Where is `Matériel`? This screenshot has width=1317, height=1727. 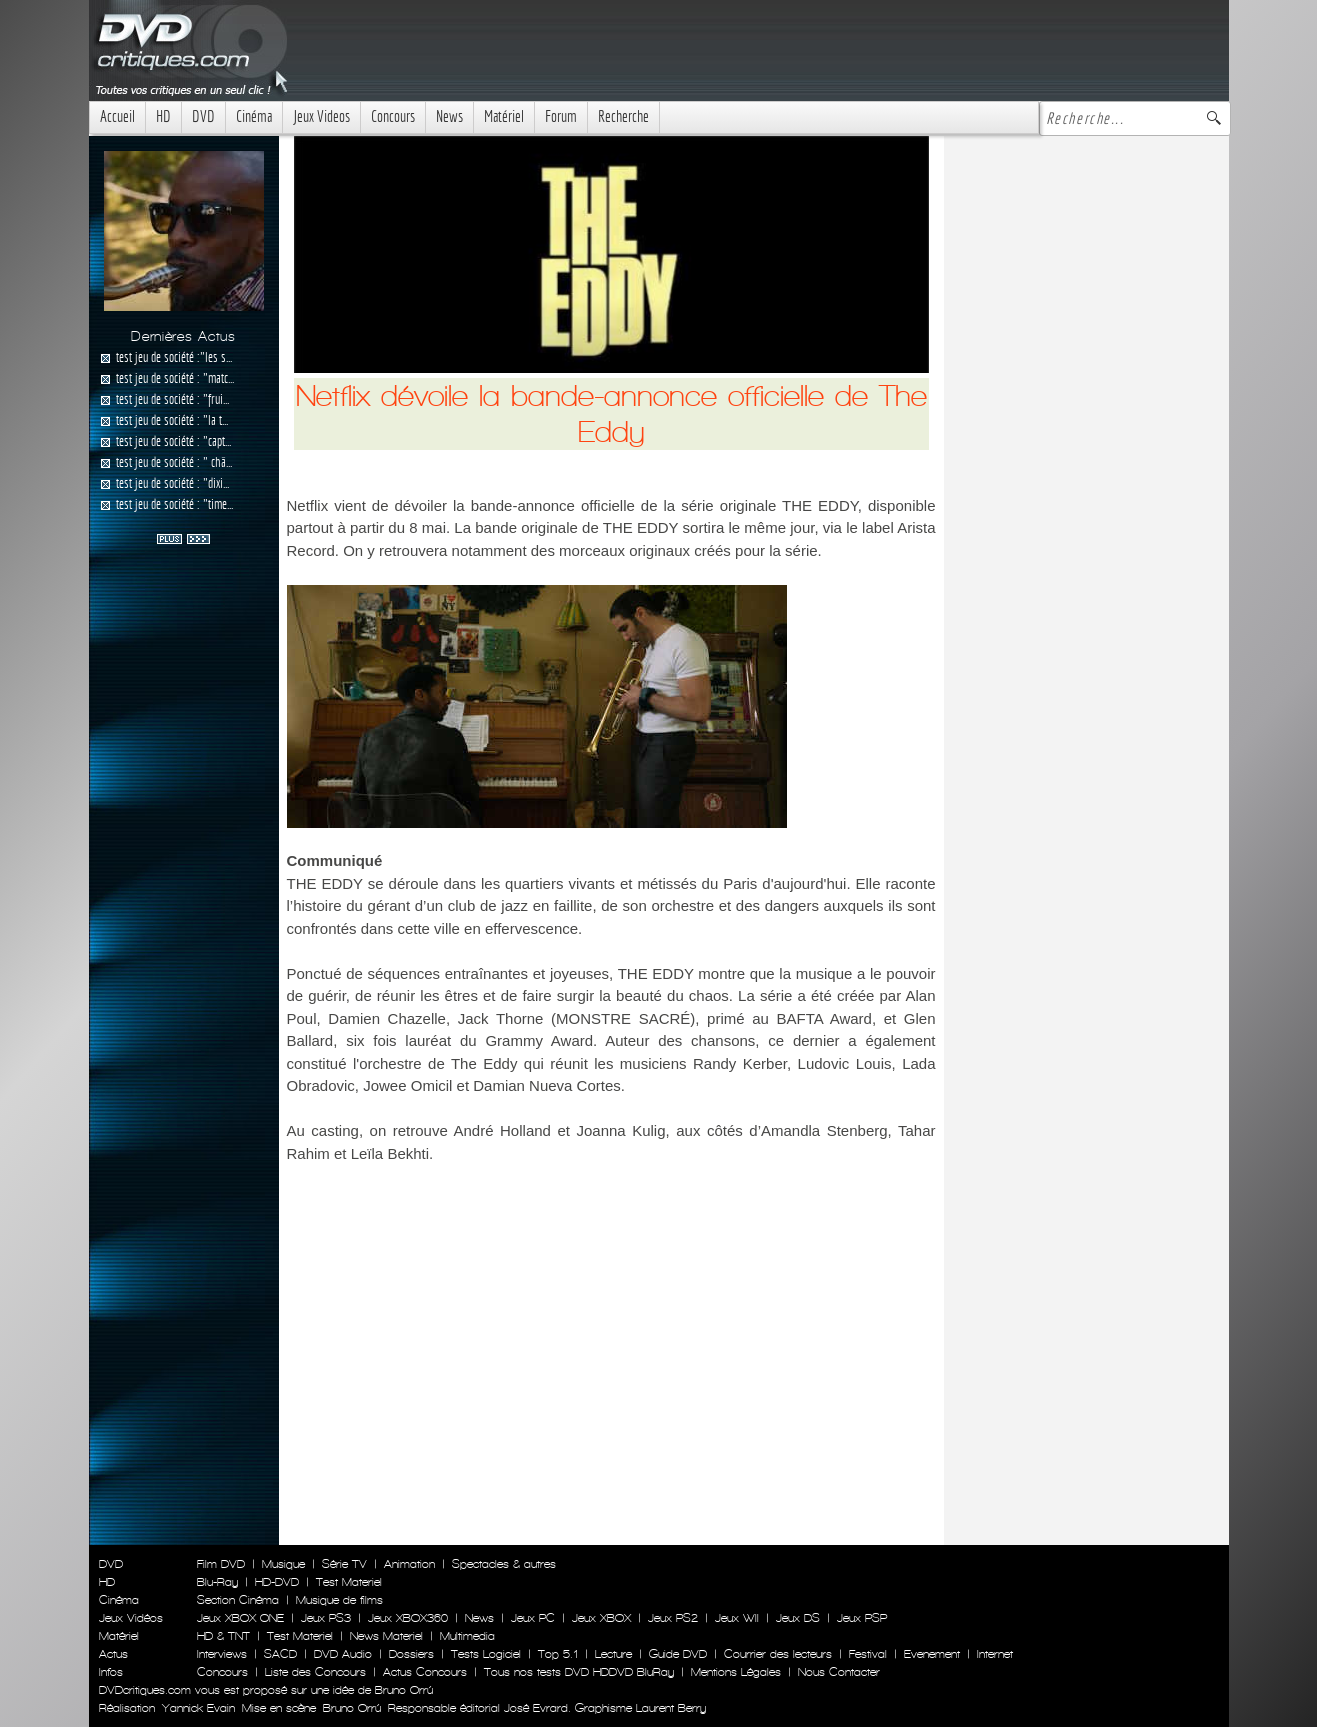 Matériel is located at coordinates (504, 116).